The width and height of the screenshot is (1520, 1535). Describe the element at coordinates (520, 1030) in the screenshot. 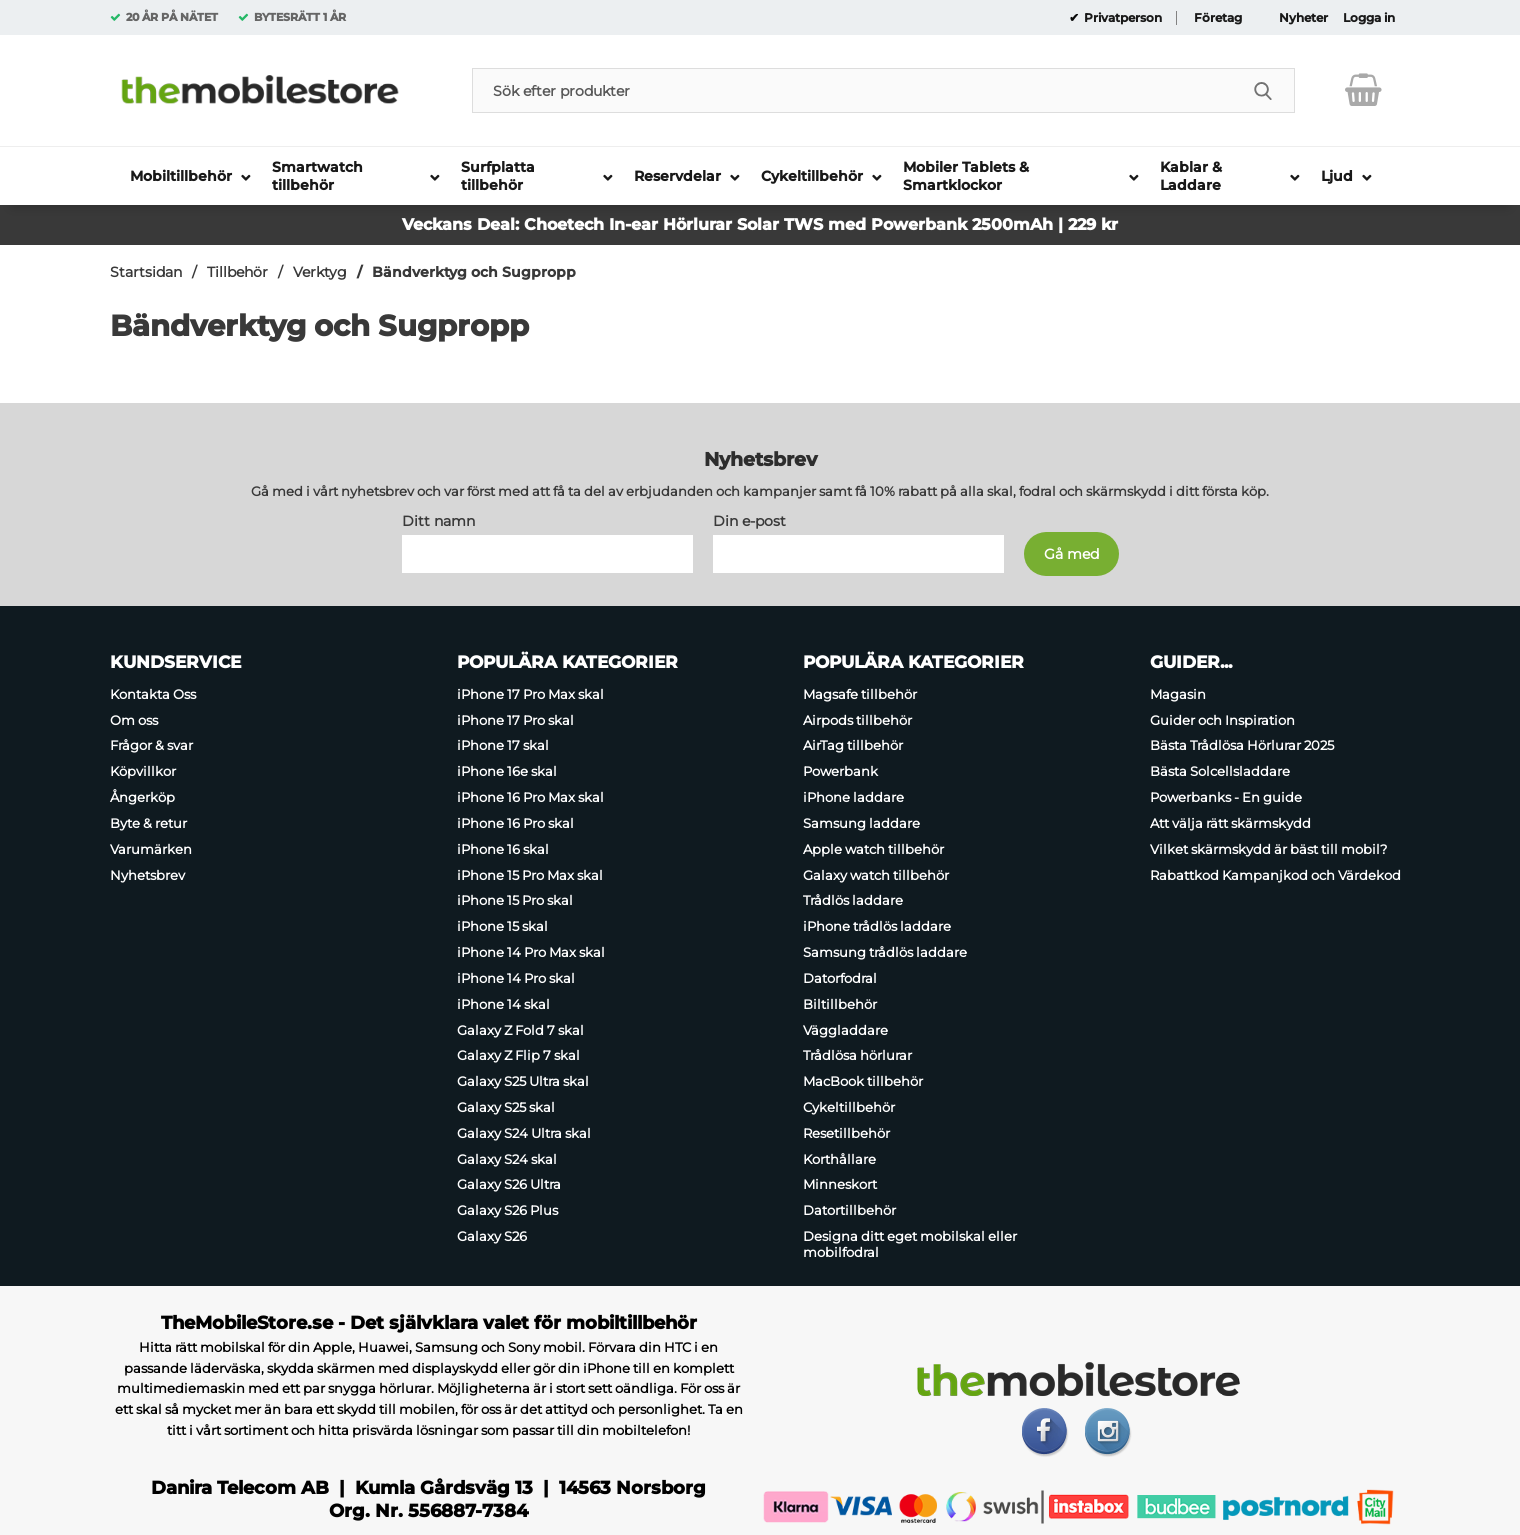

I see `Galaxy Z Fold 7 skal` at that location.